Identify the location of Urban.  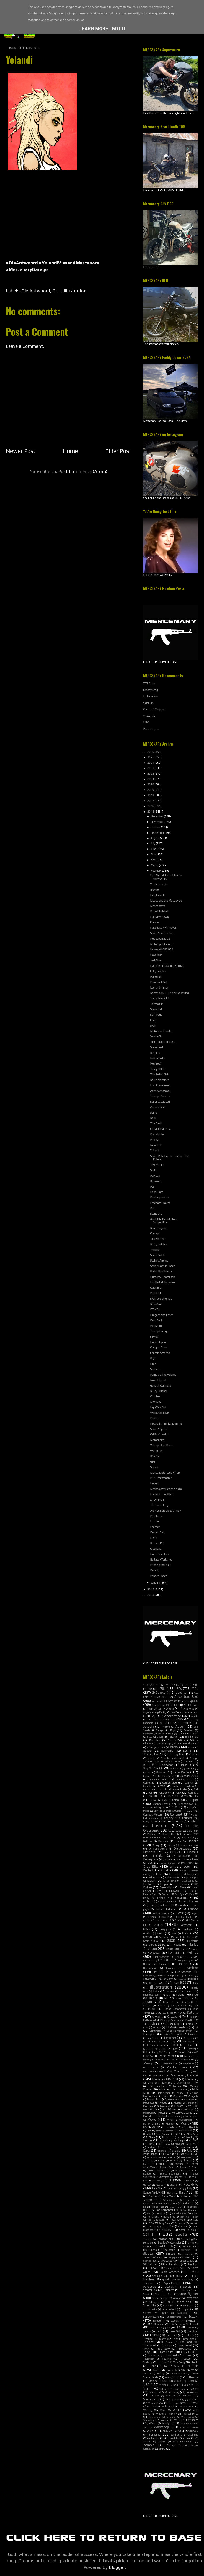
(177, 2380).